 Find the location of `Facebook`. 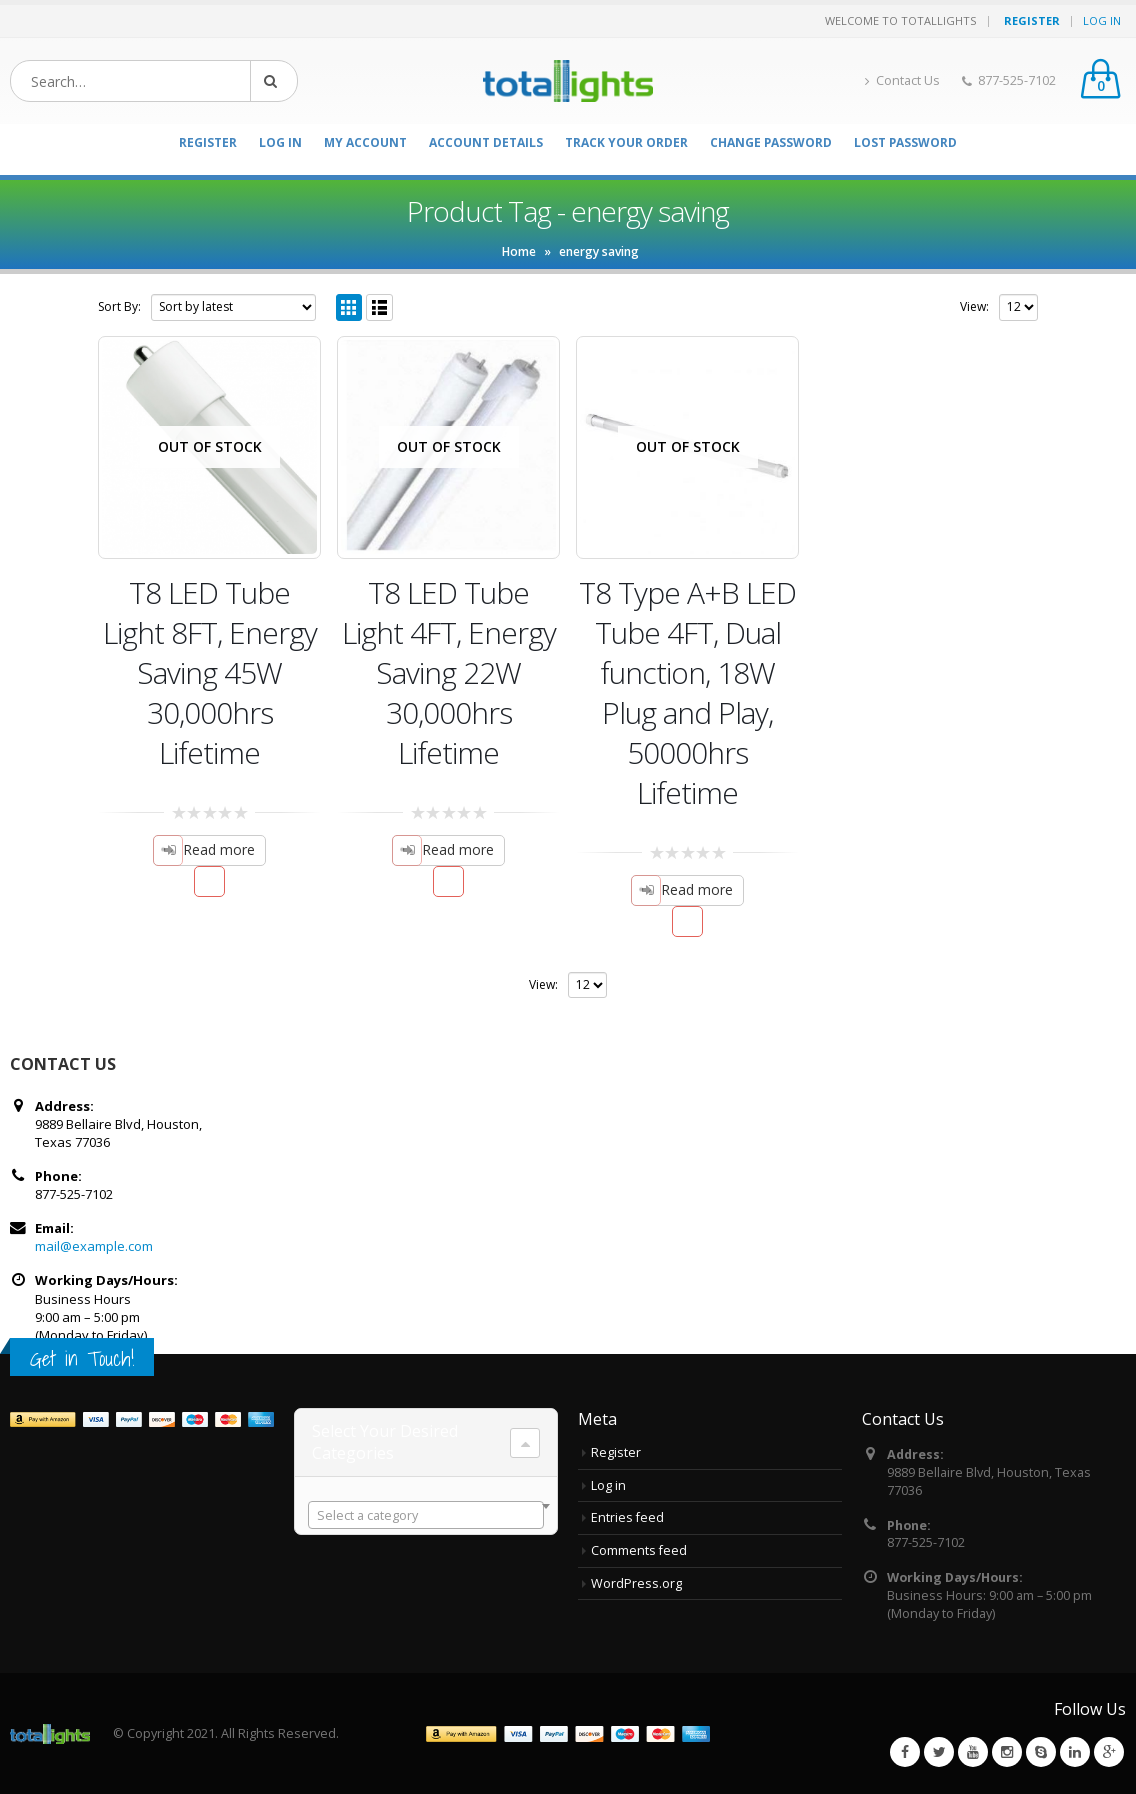

Facebook is located at coordinates (905, 1752).